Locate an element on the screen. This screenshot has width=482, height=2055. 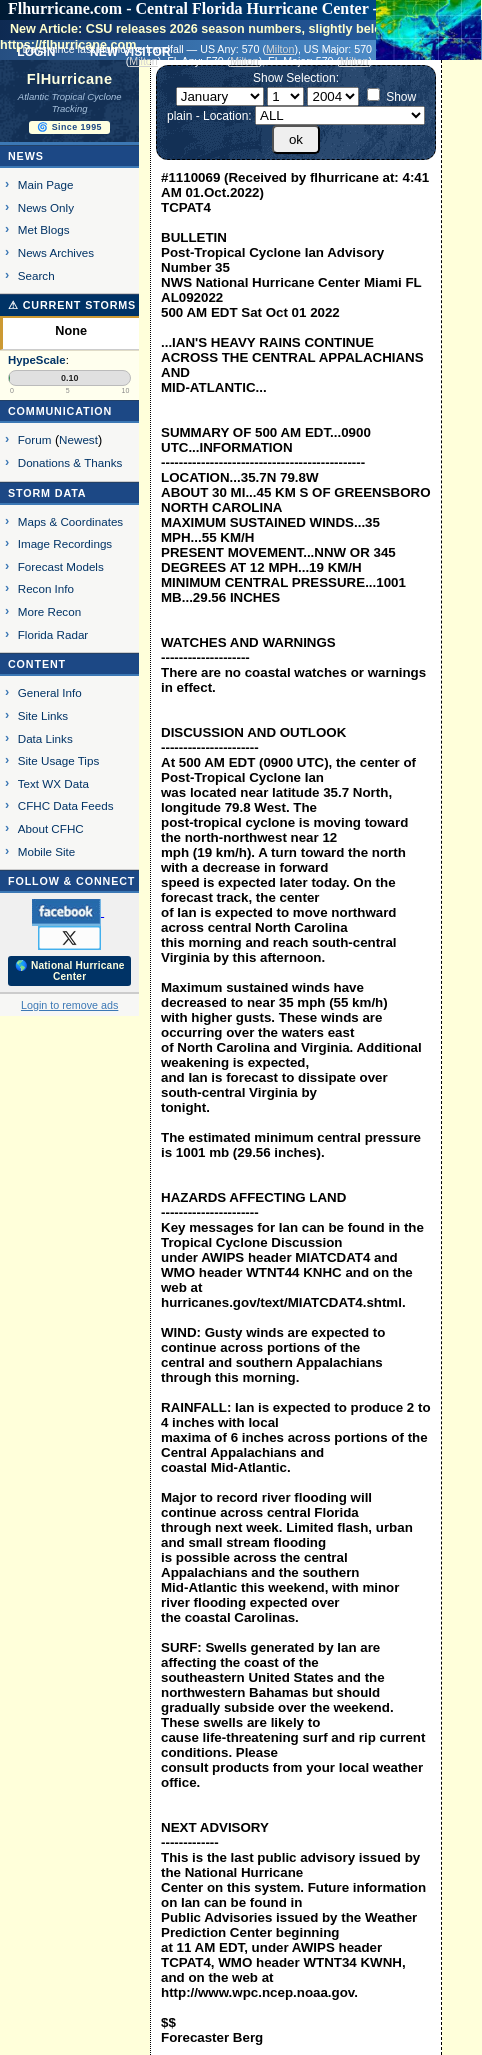
Maps & Coordinates is located at coordinates (70, 521).